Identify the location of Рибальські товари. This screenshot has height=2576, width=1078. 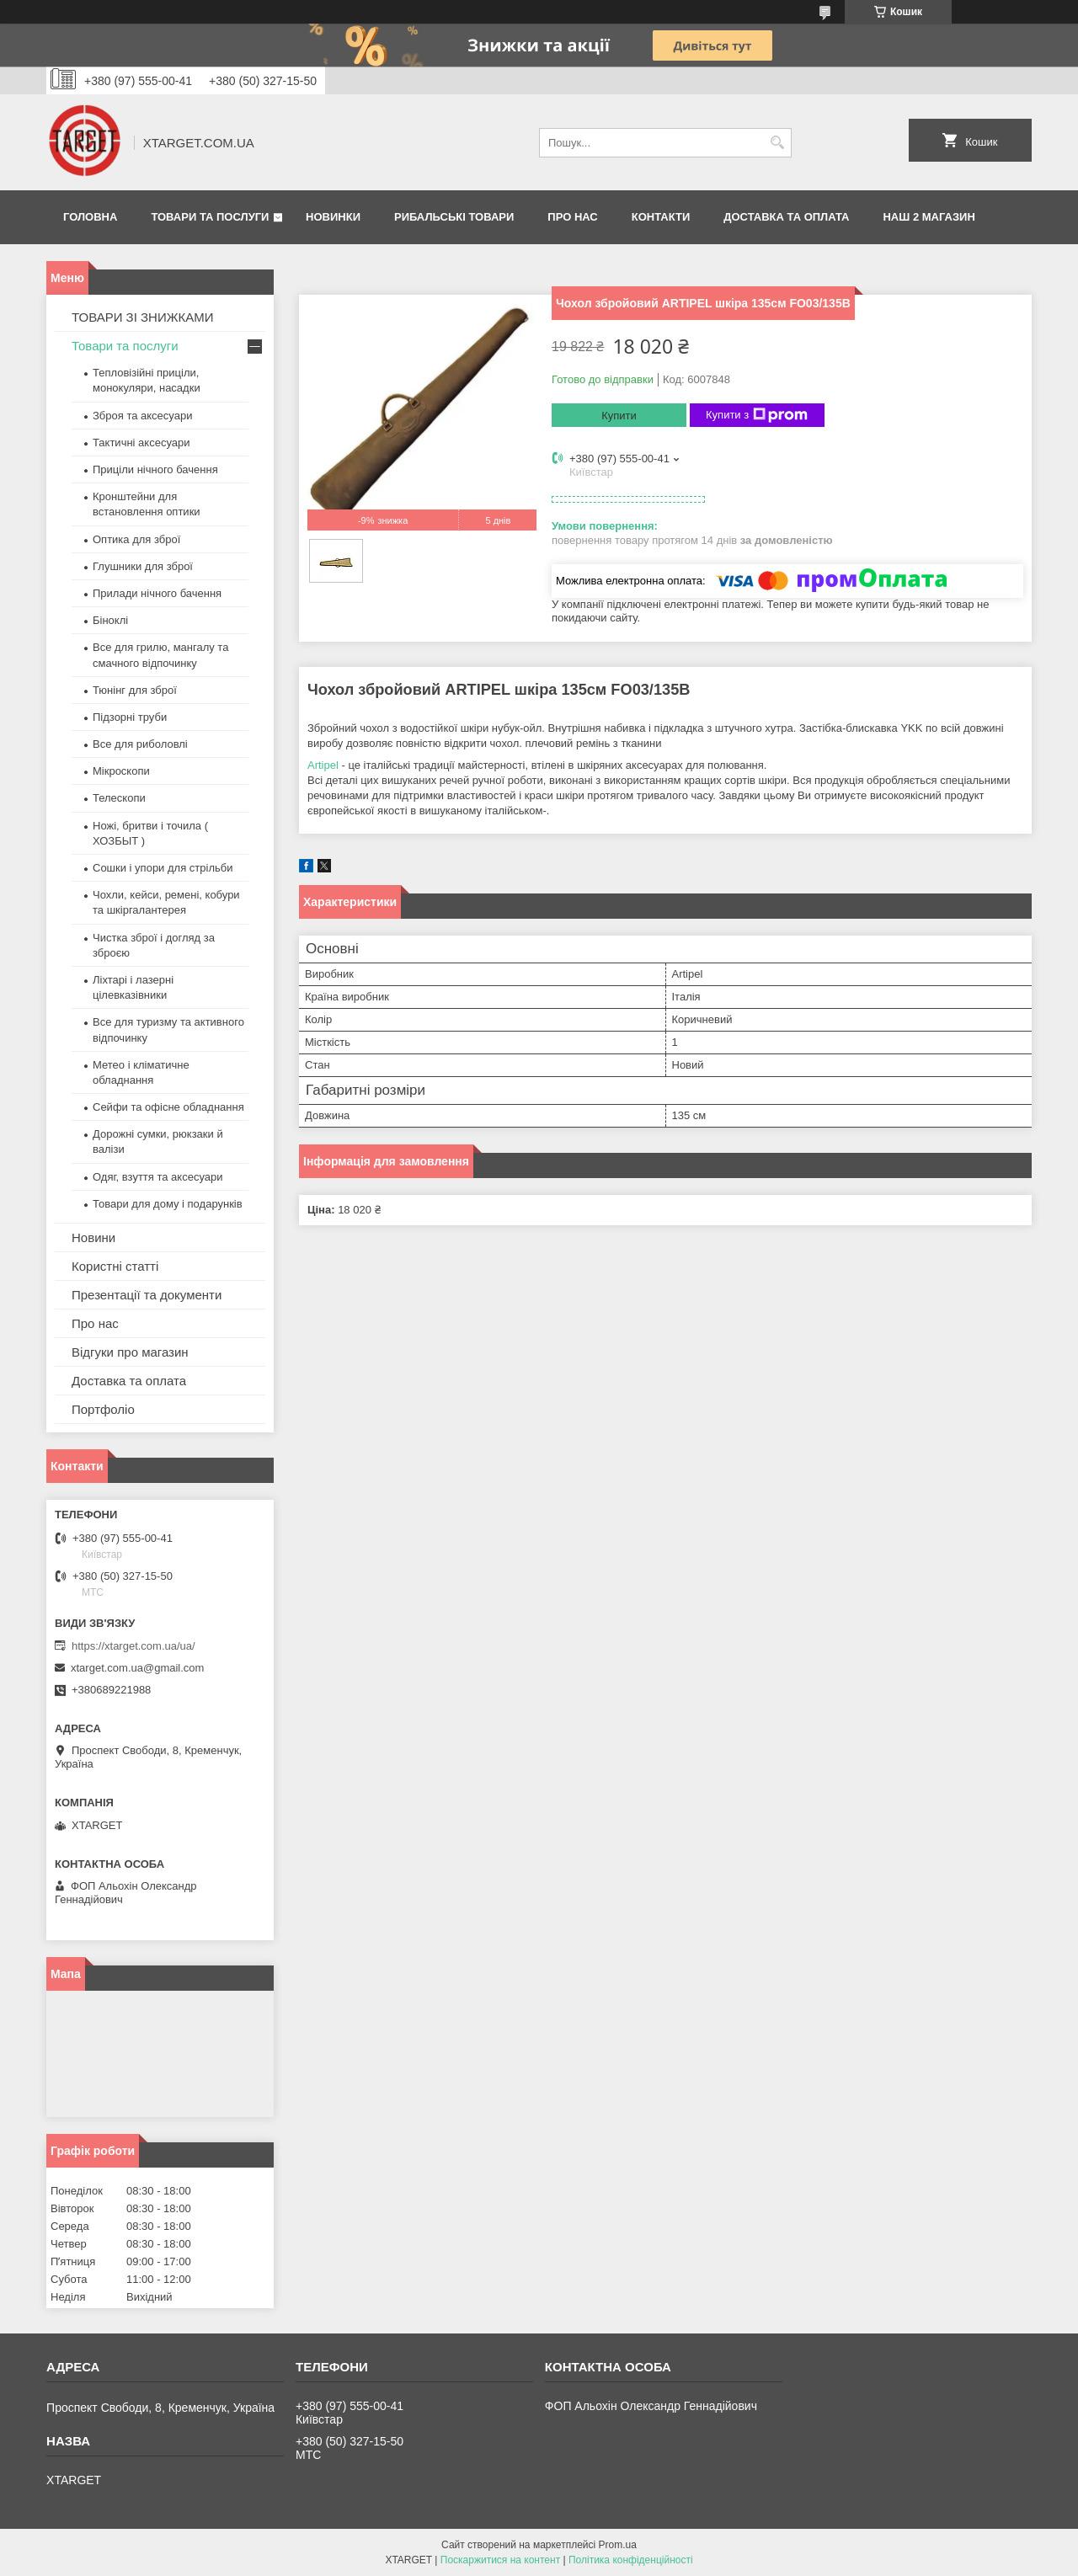
(454, 217).